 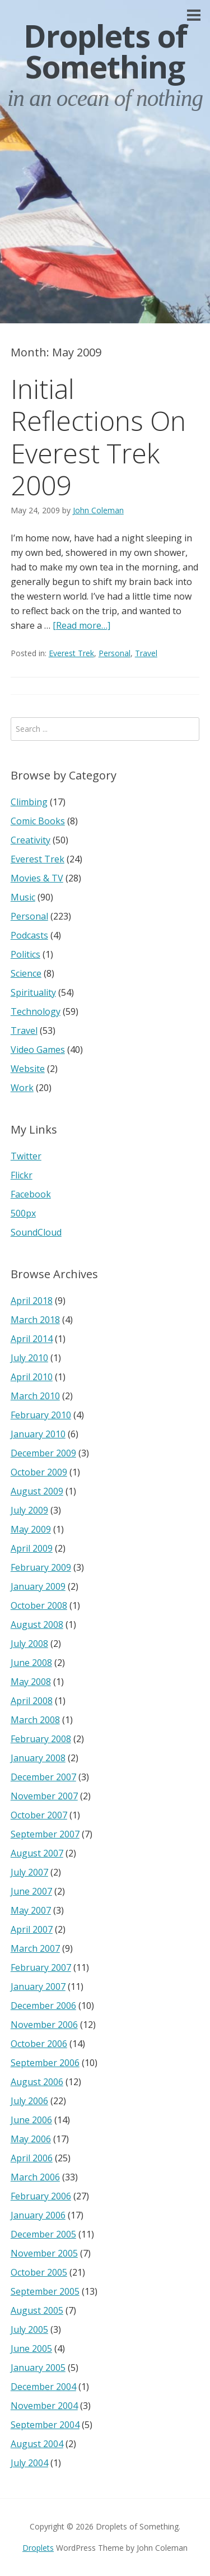 What do you see at coordinates (39, 1472) in the screenshot?
I see `October 2009` at bounding box center [39, 1472].